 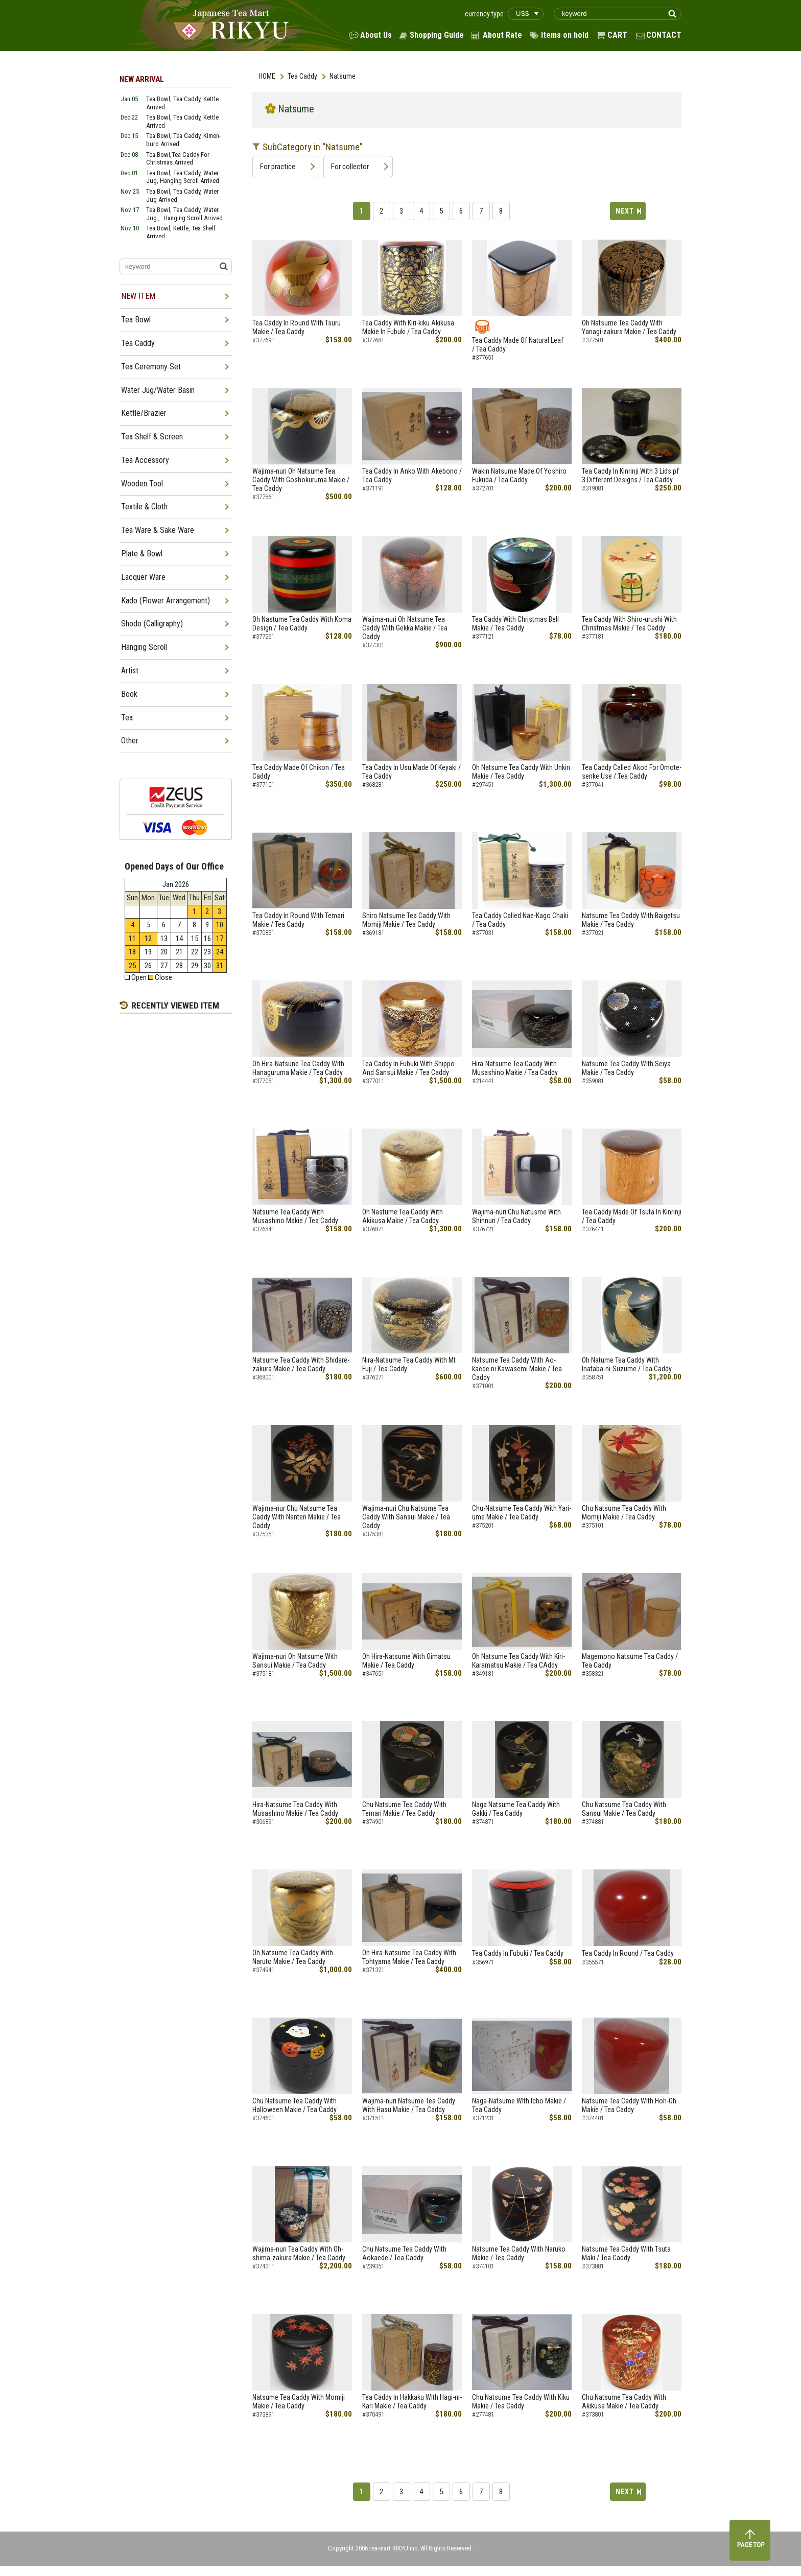 What do you see at coordinates (521, 2401) in the screenshot?
I see `Chu Natsume Tea Caddy With Kiku Makie / Tea Caddy` at bounding box center [521, 2401].